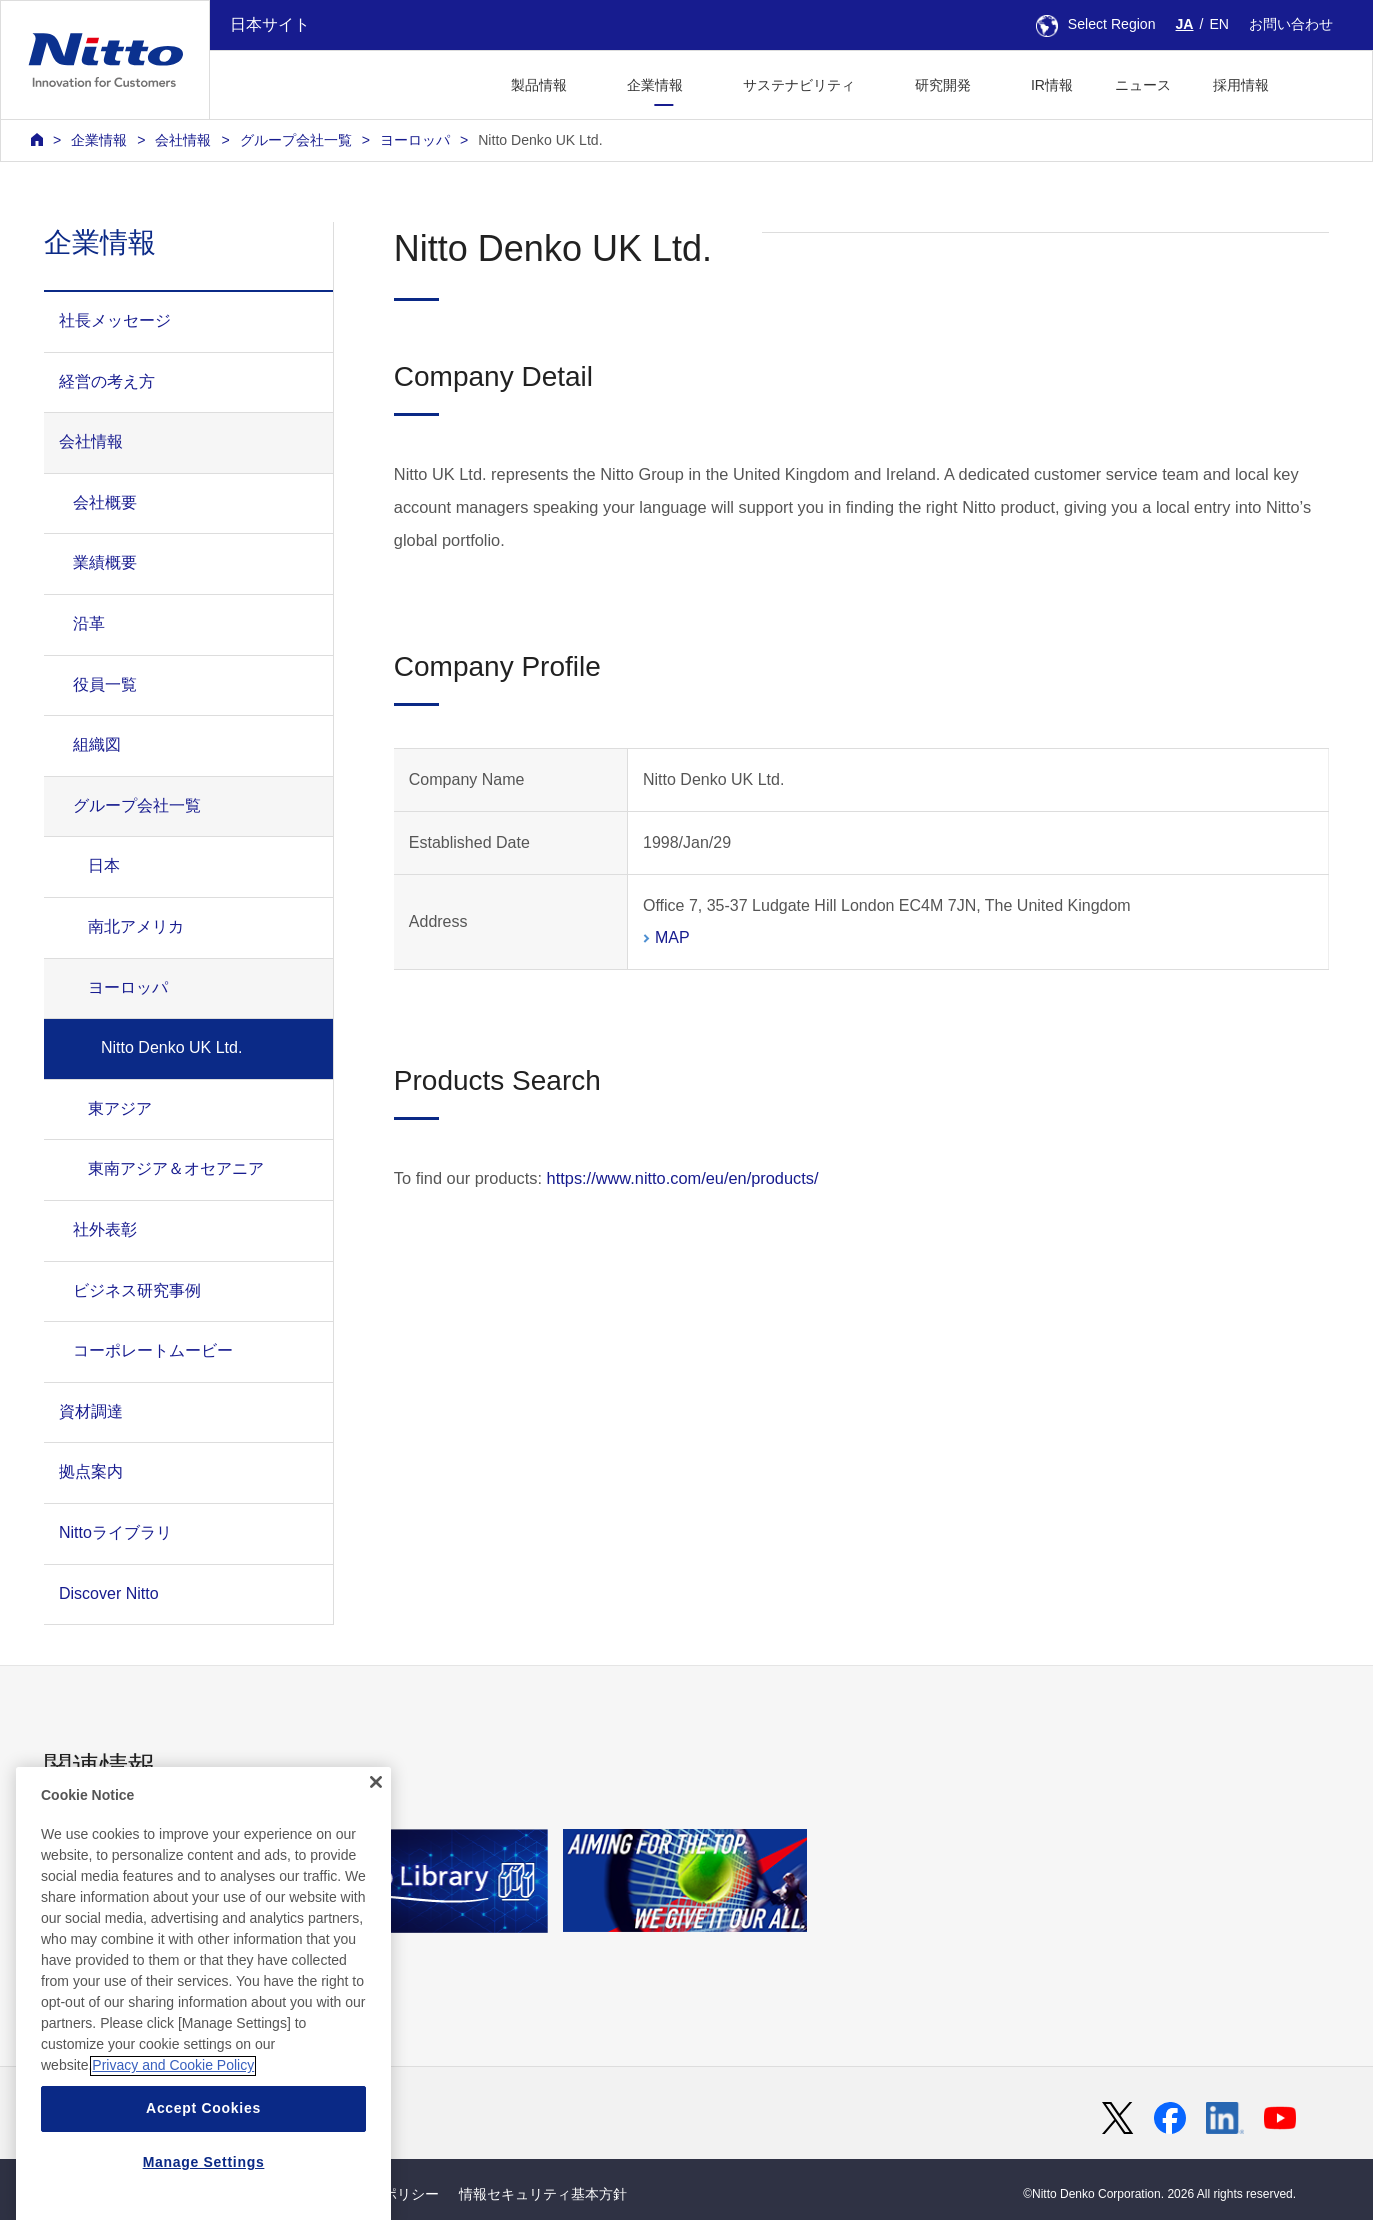 Image resolution: width=1373 pixels, height=2220 pixels. I want to click on 企業情報 [button], so click(655, 85).